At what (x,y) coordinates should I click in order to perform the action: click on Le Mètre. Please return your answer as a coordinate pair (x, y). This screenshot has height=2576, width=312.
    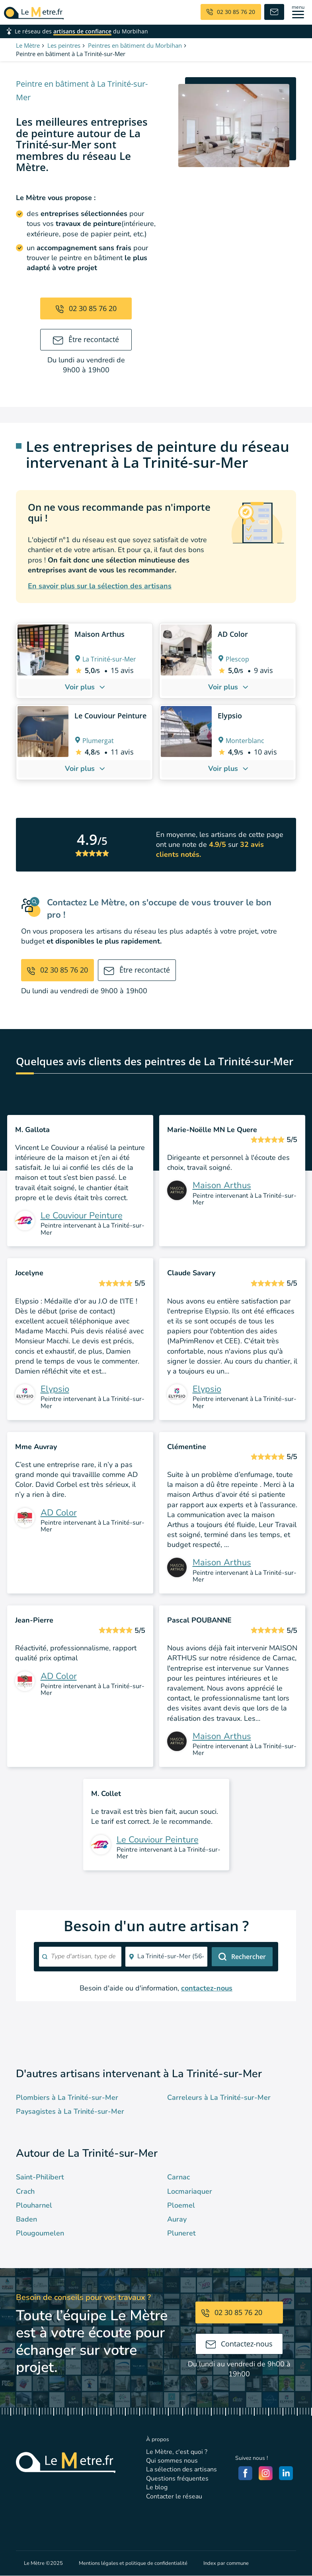
    Looking at the image, I should click on (28, 45).